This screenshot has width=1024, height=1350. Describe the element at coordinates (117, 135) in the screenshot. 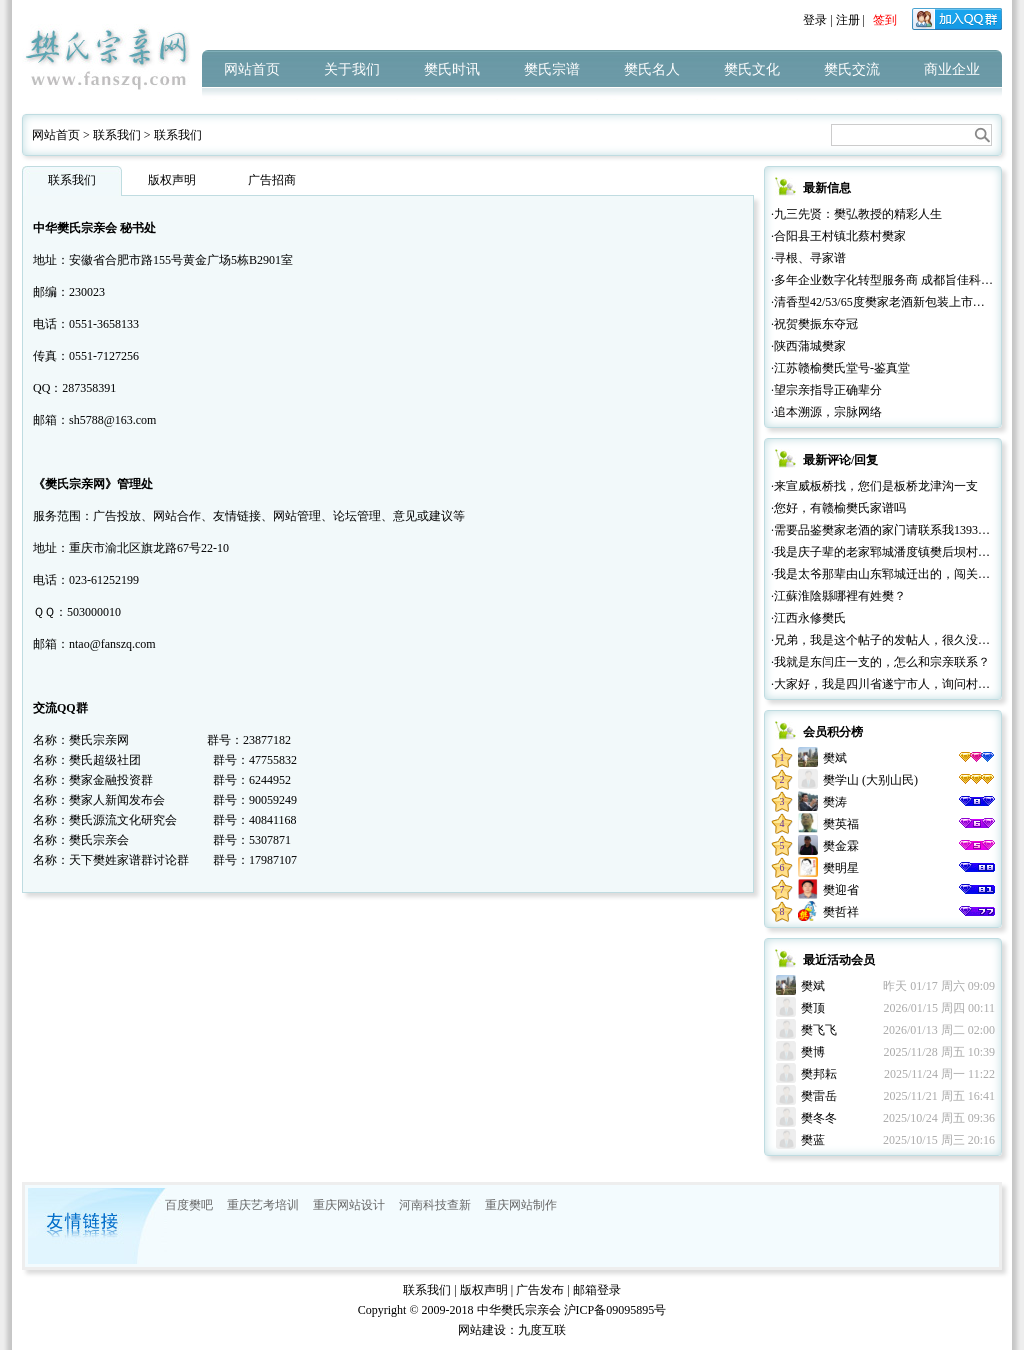

I see `联系我们` at that location.